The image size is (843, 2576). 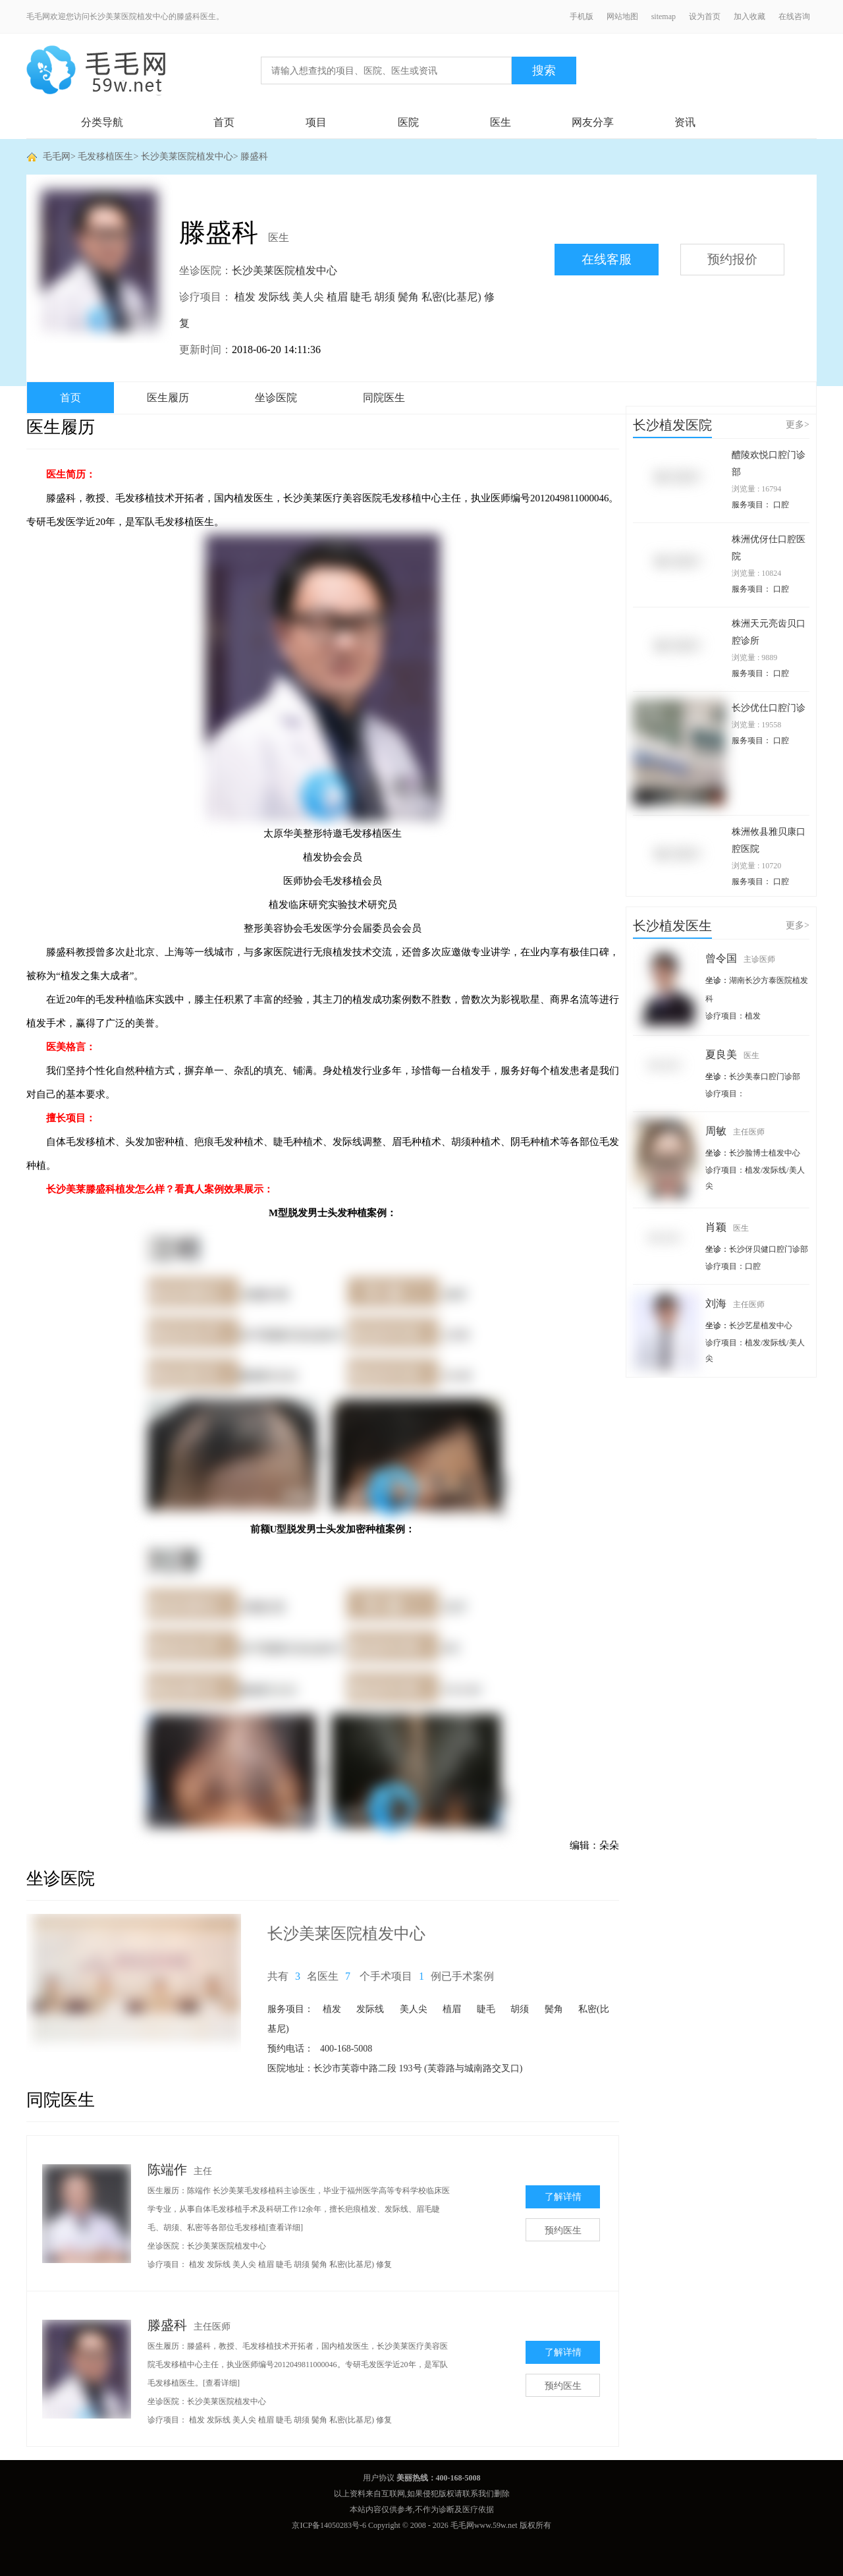 What do you see at coordinates (563, 2197) in the screenshot?
I see `了解详情` at bounding box center [563, 2197].